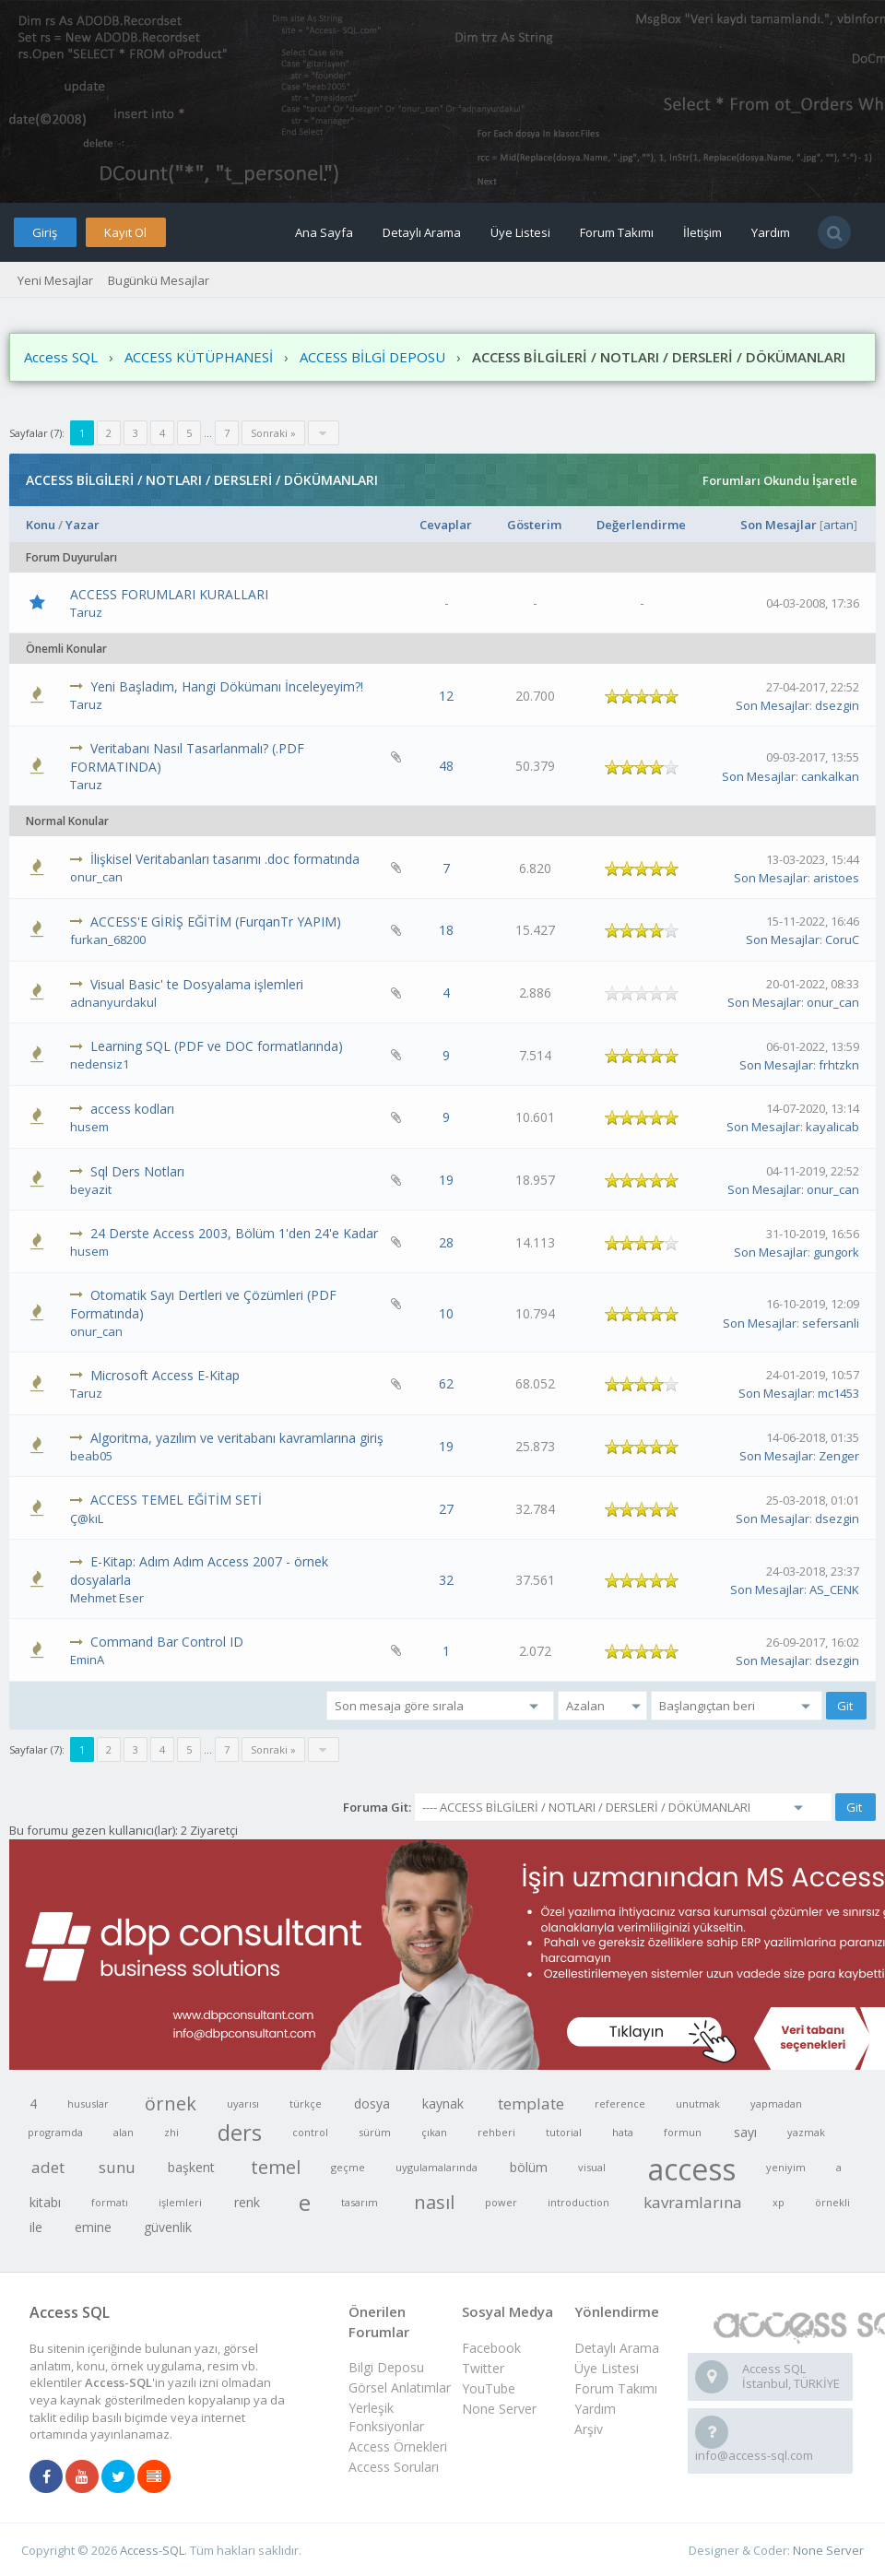 Image resolution: width=885 pixels, height=2576 pixels. What do you see at coordinates (198, 357) in the screenshot?
I see `ACCESS KÜTÜPHANESİ` at bounding box center [198, 357].